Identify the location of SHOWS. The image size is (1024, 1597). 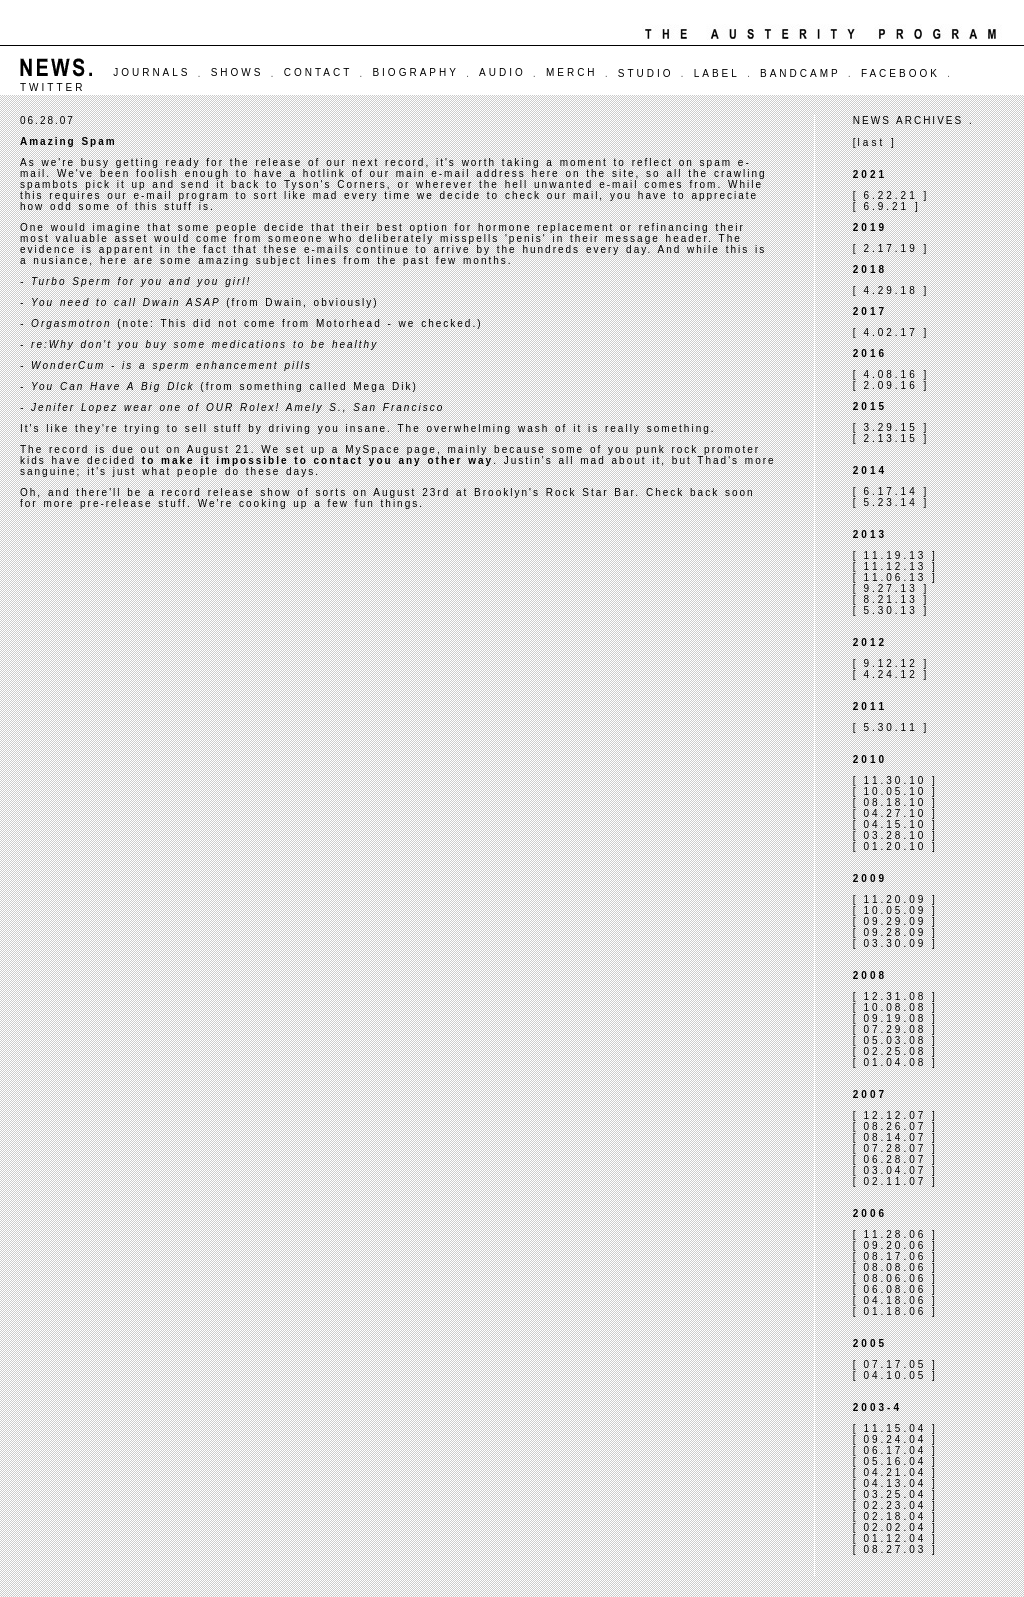
(237, 72).